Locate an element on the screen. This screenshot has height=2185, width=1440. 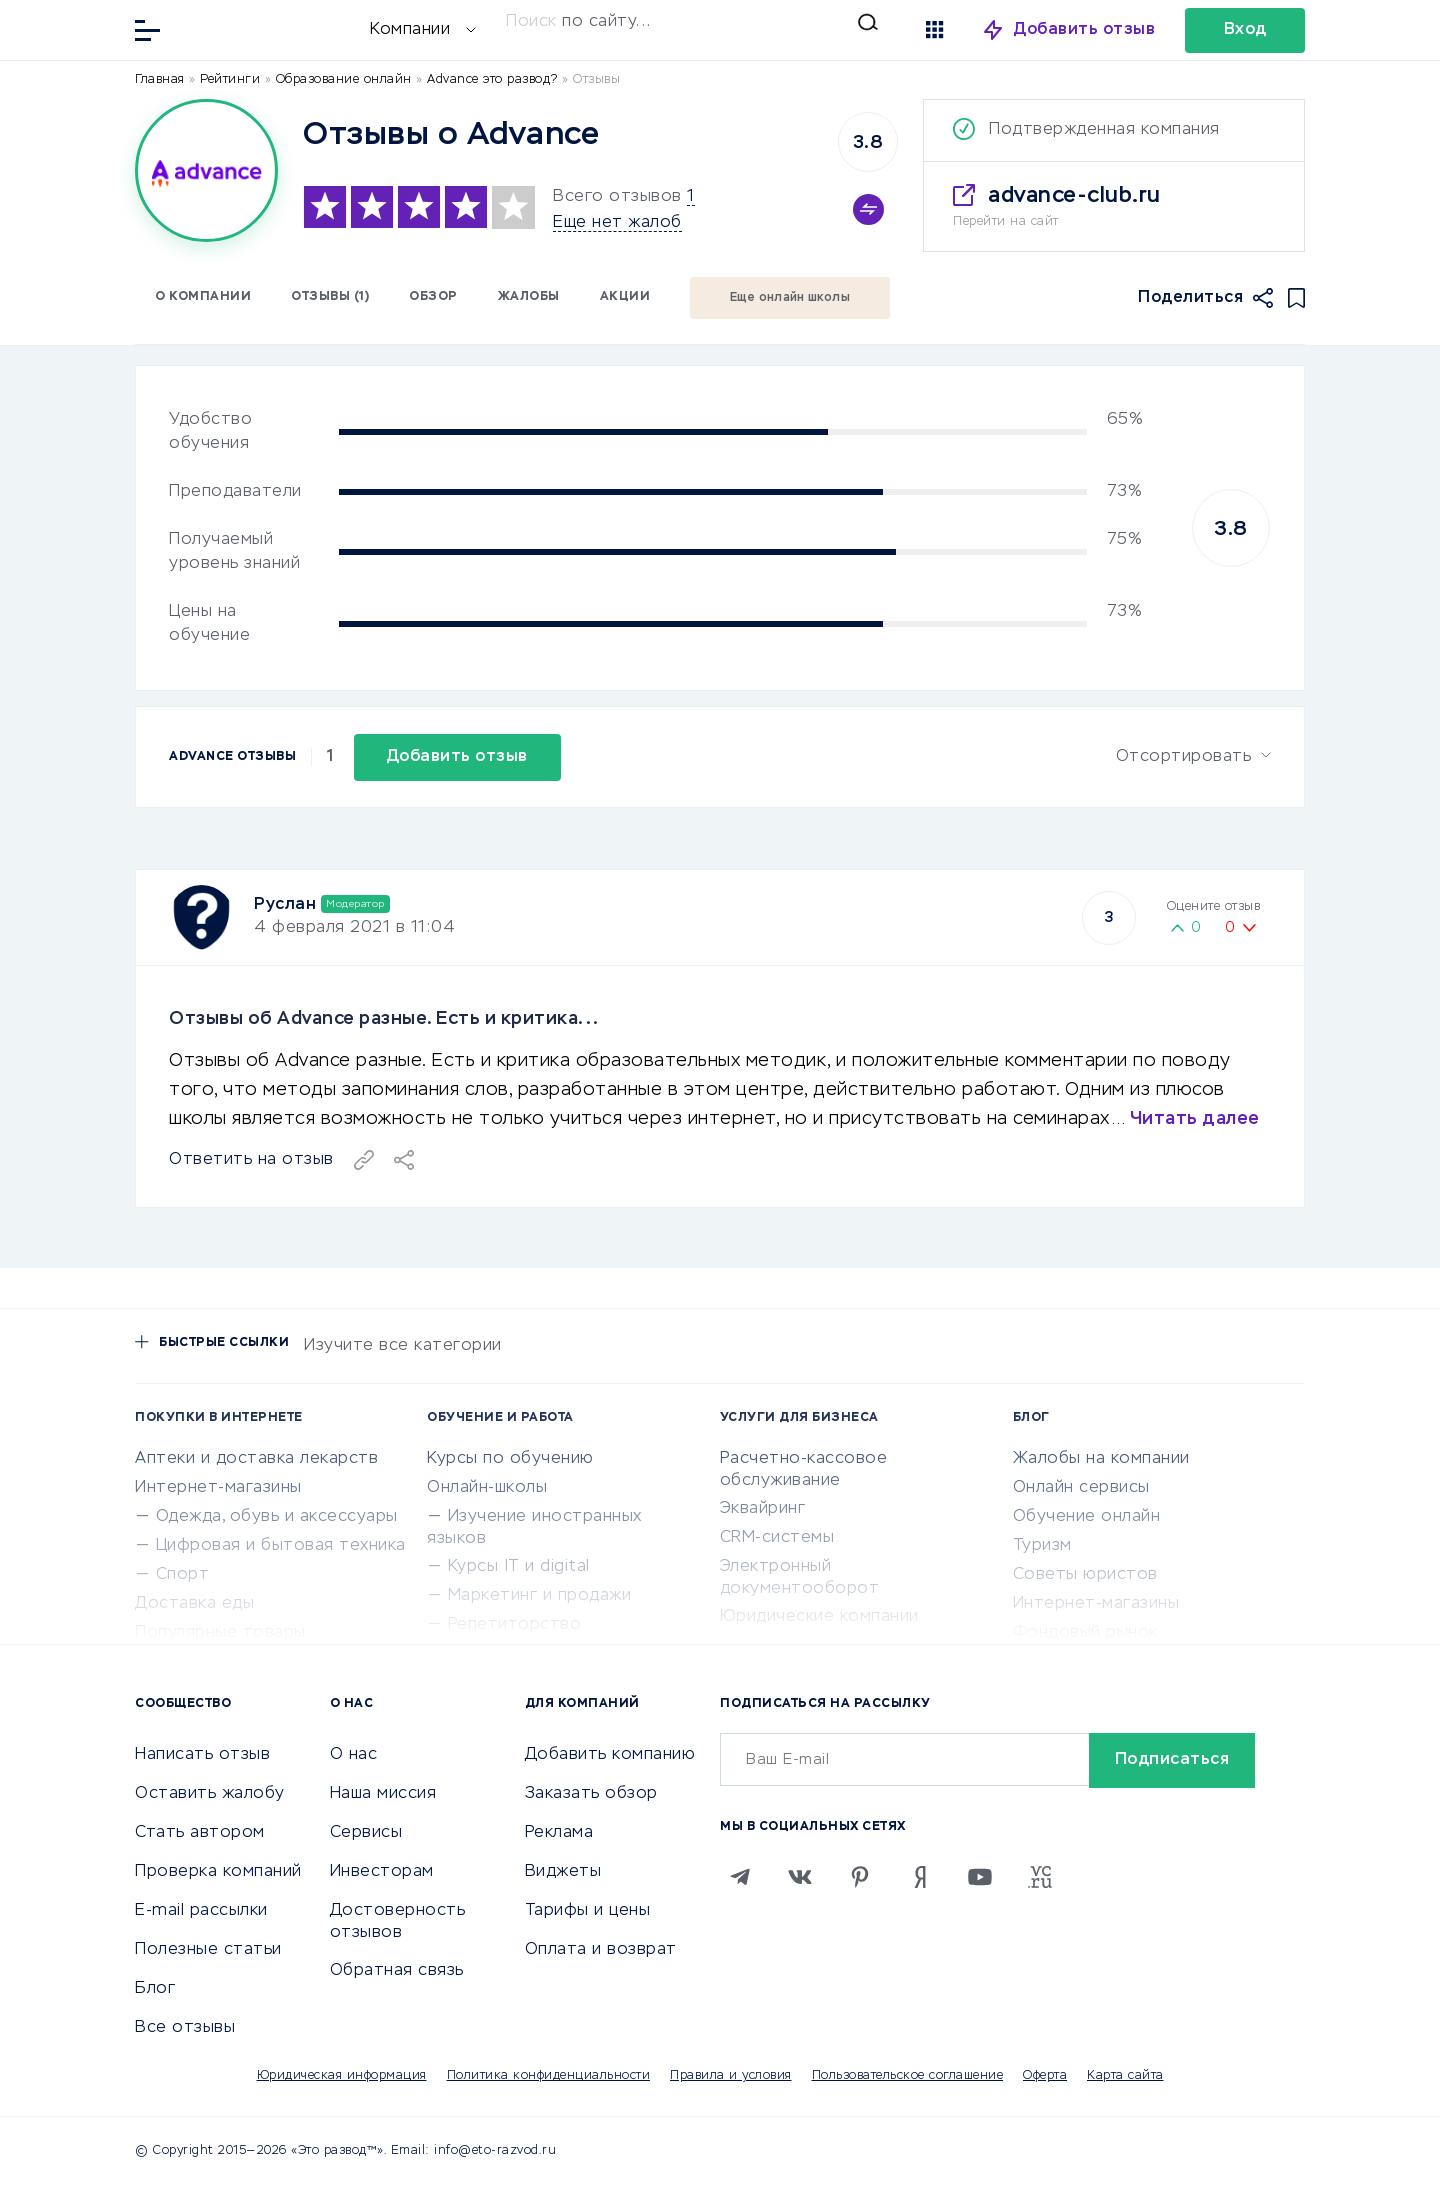
[Искать] is located at coordinates (692, 22).